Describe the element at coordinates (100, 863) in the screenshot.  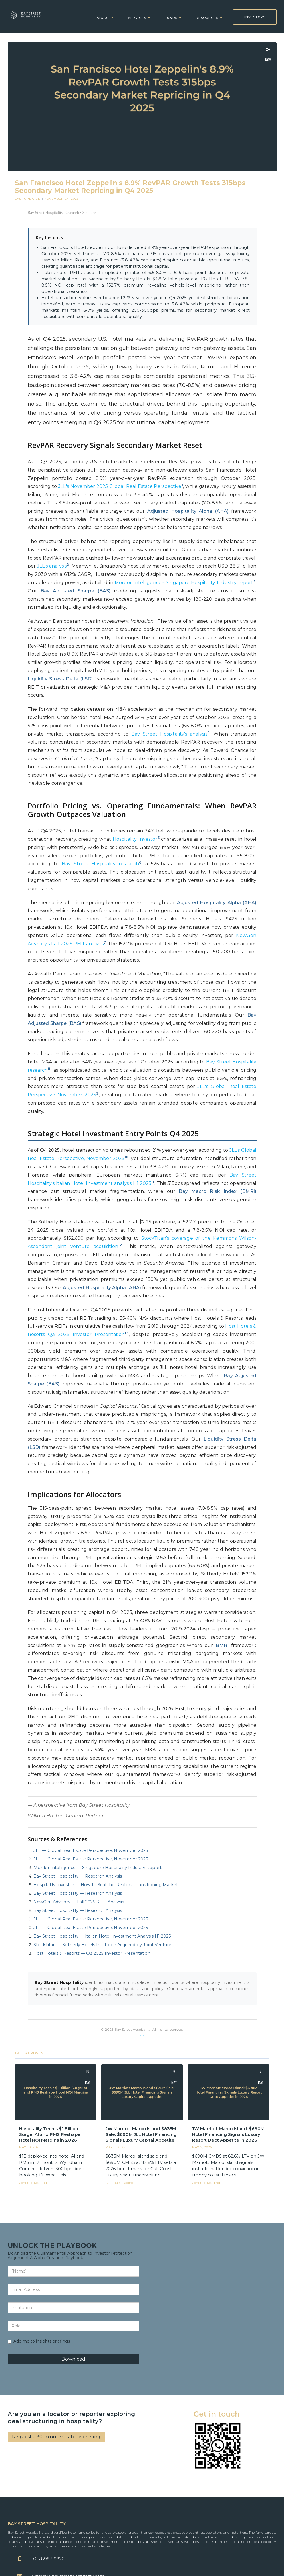
I see `Bay Street Hospitality research` at that location.